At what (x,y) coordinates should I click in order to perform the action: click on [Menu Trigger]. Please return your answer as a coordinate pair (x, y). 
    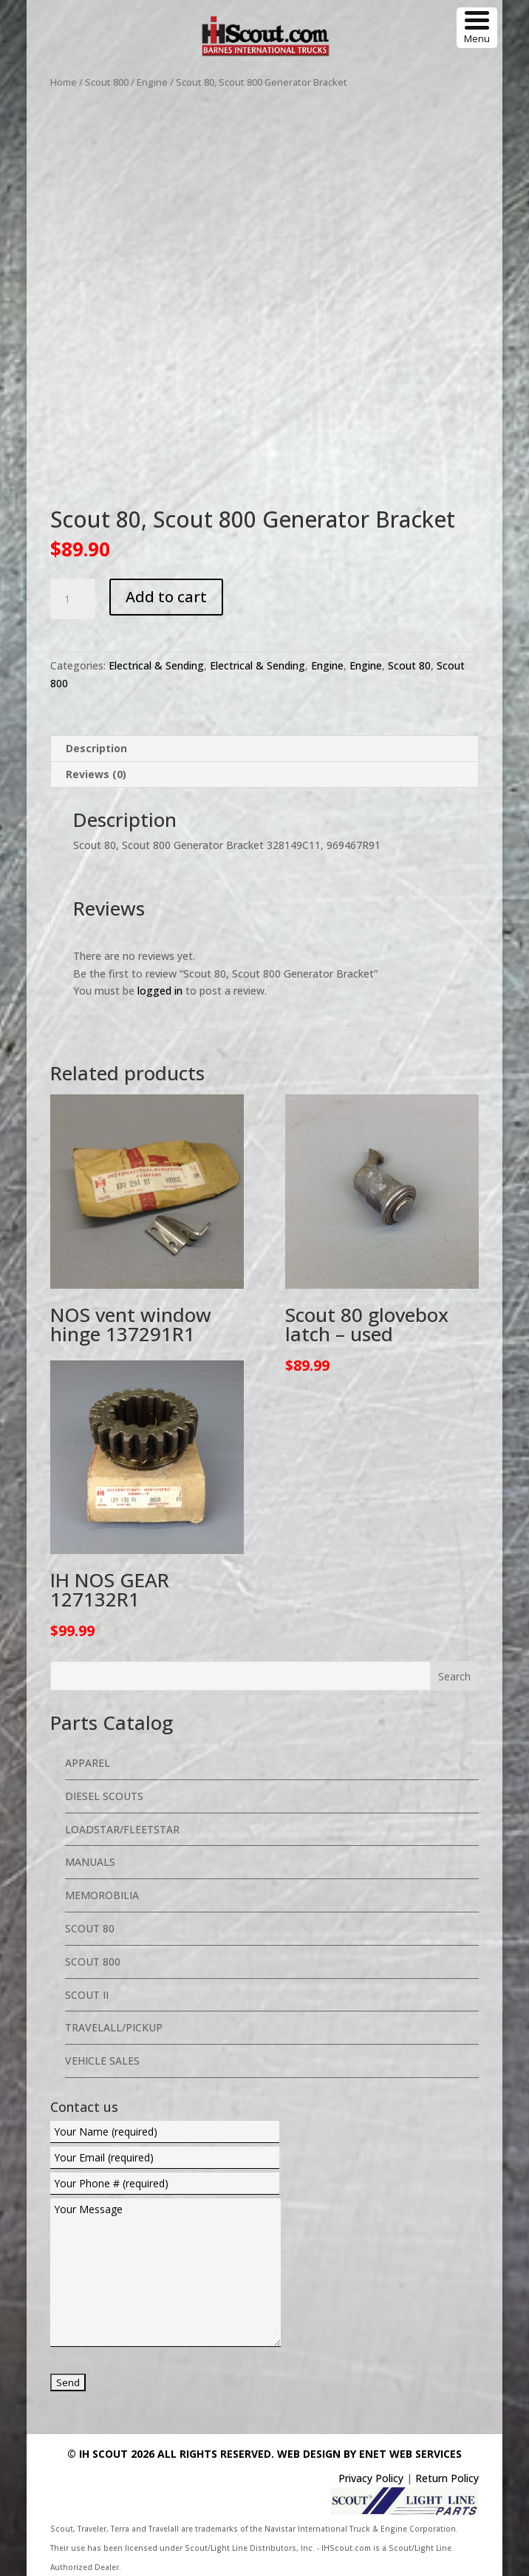
    Looking at the image, I should click on (477, 27).